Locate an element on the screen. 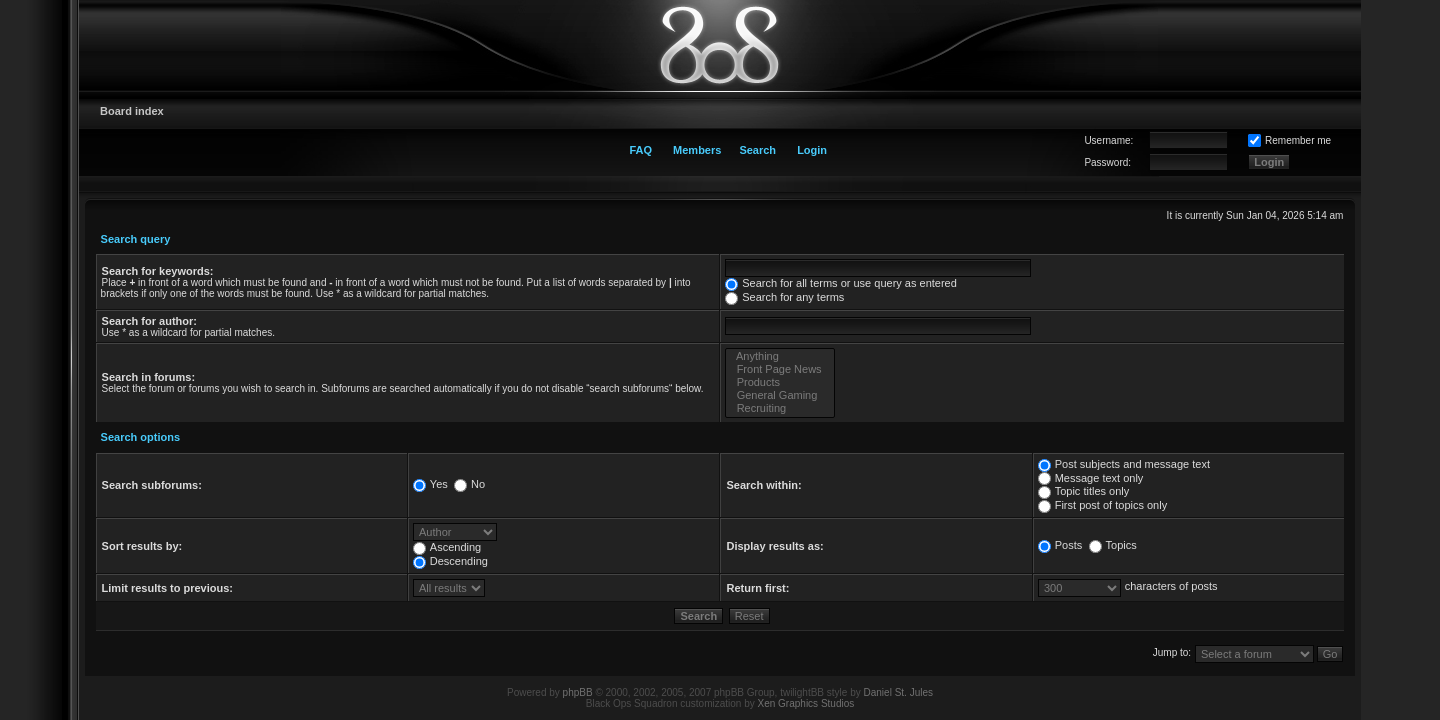 The height and width of the screenshot is (720, 1440). phpBB is located at coordinates (578, 692).